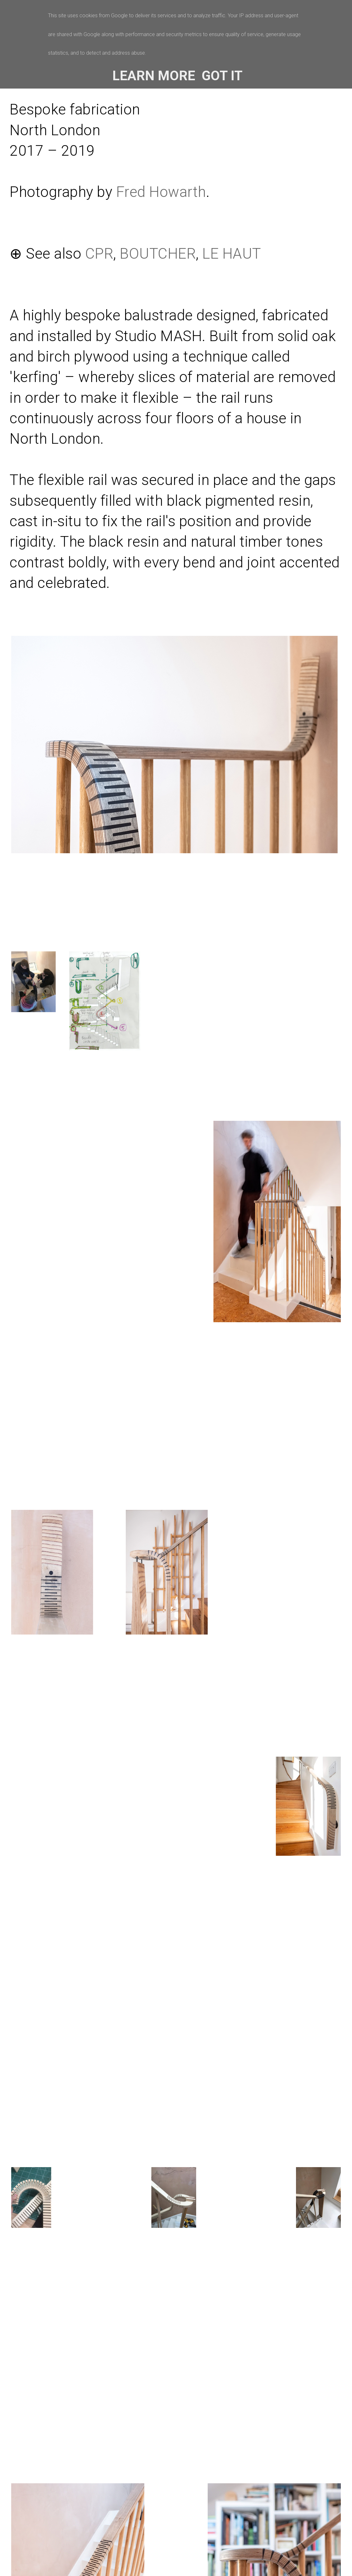 This screenshot has width=352, height=2576. I want to click on Learn More, so click(153, 75).